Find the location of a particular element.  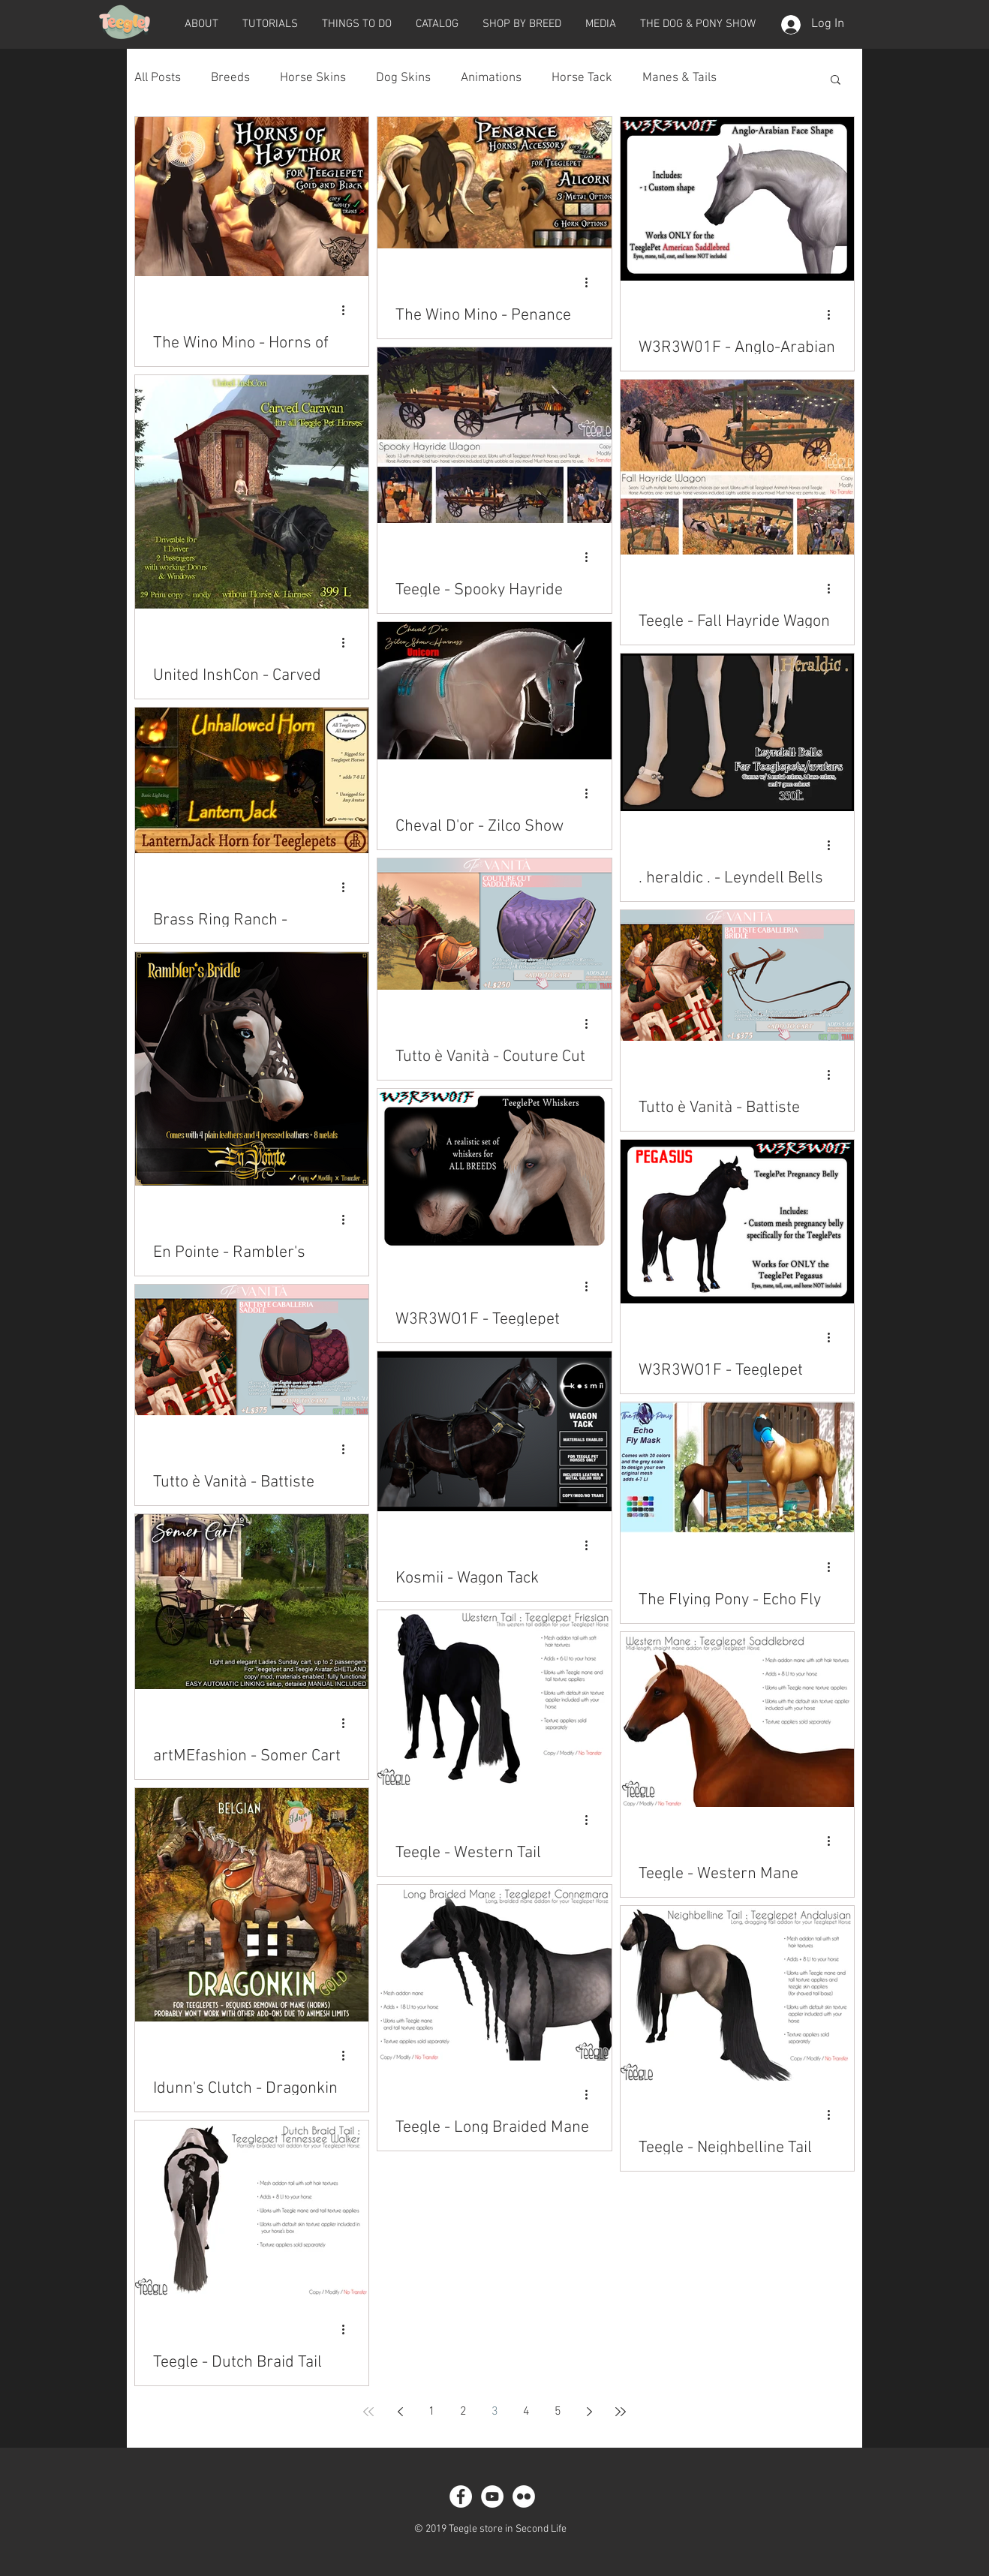

2 [Page 2] is located at coordinates (463, 2411).